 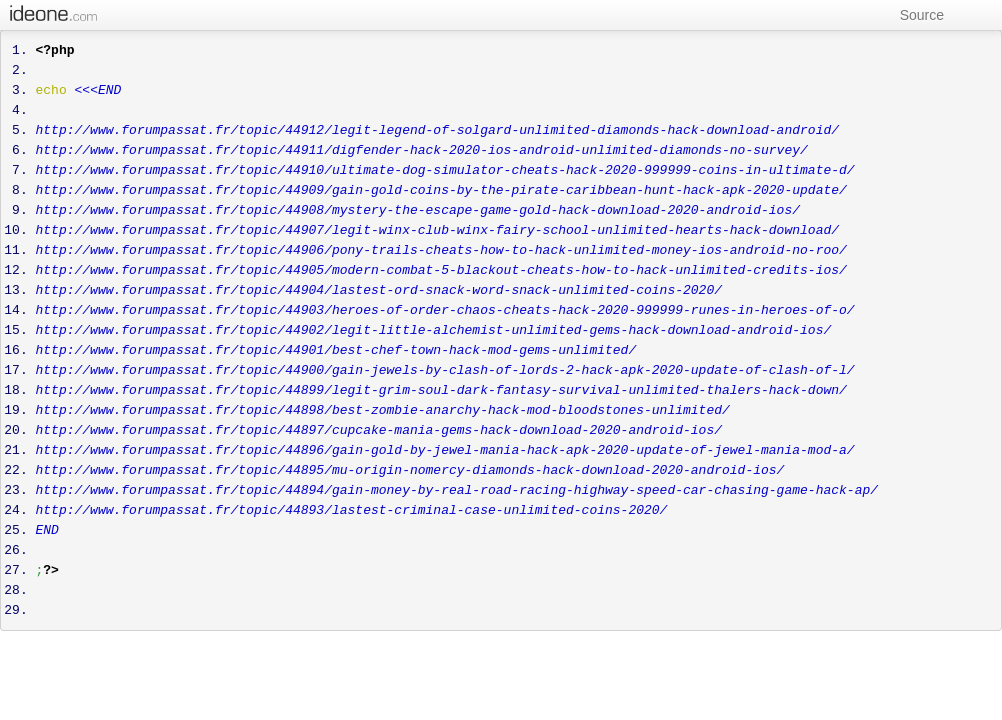 I want to click on Source, so click(x=913, y=15).